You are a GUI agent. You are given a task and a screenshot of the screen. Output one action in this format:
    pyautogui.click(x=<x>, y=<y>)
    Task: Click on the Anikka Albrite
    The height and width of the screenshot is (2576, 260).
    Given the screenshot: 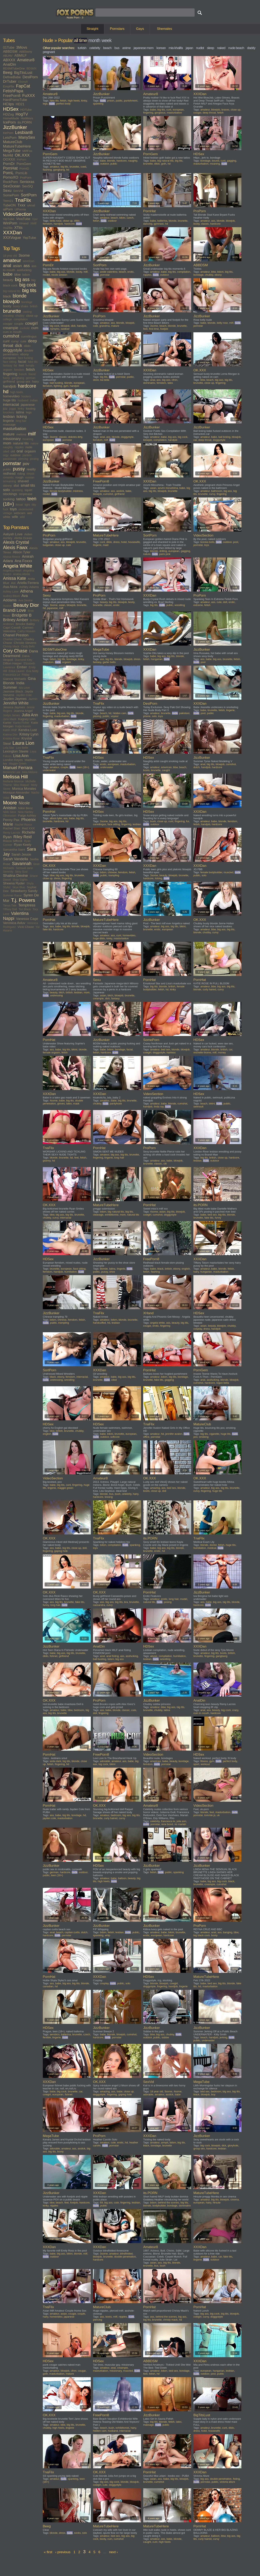 What is the action you would take?
    pyautogui.click(x=21, y=574)
    